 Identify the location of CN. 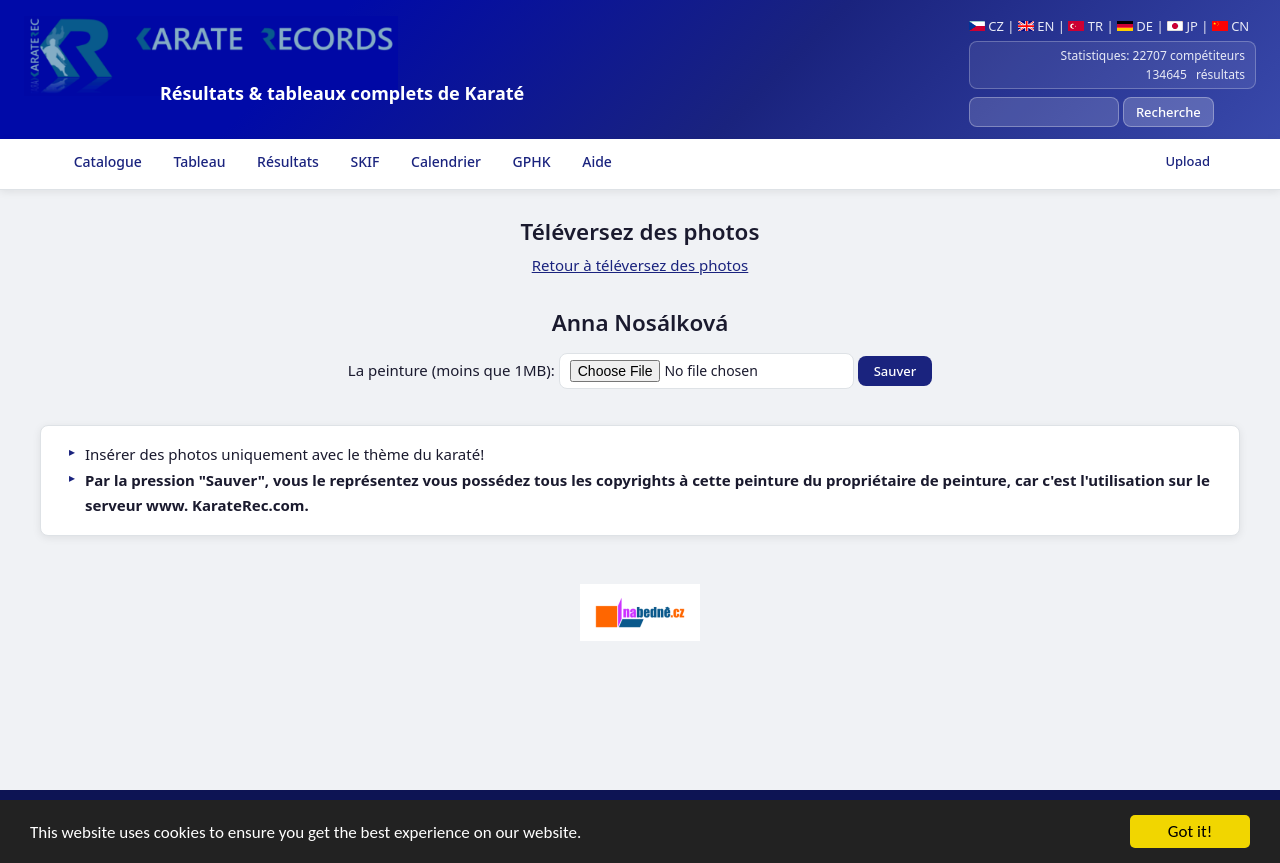
(1230, 26).